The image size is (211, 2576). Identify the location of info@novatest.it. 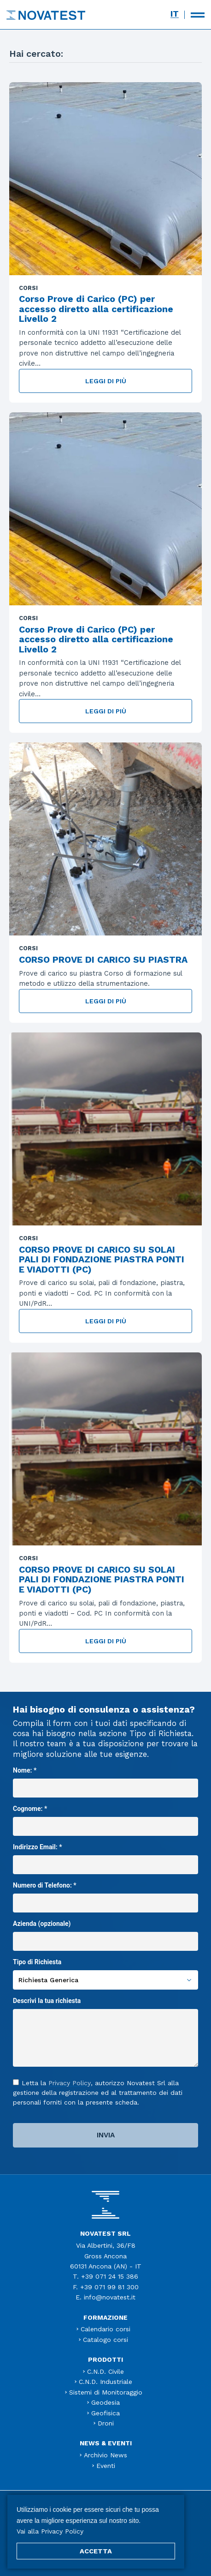
(109, 2297).